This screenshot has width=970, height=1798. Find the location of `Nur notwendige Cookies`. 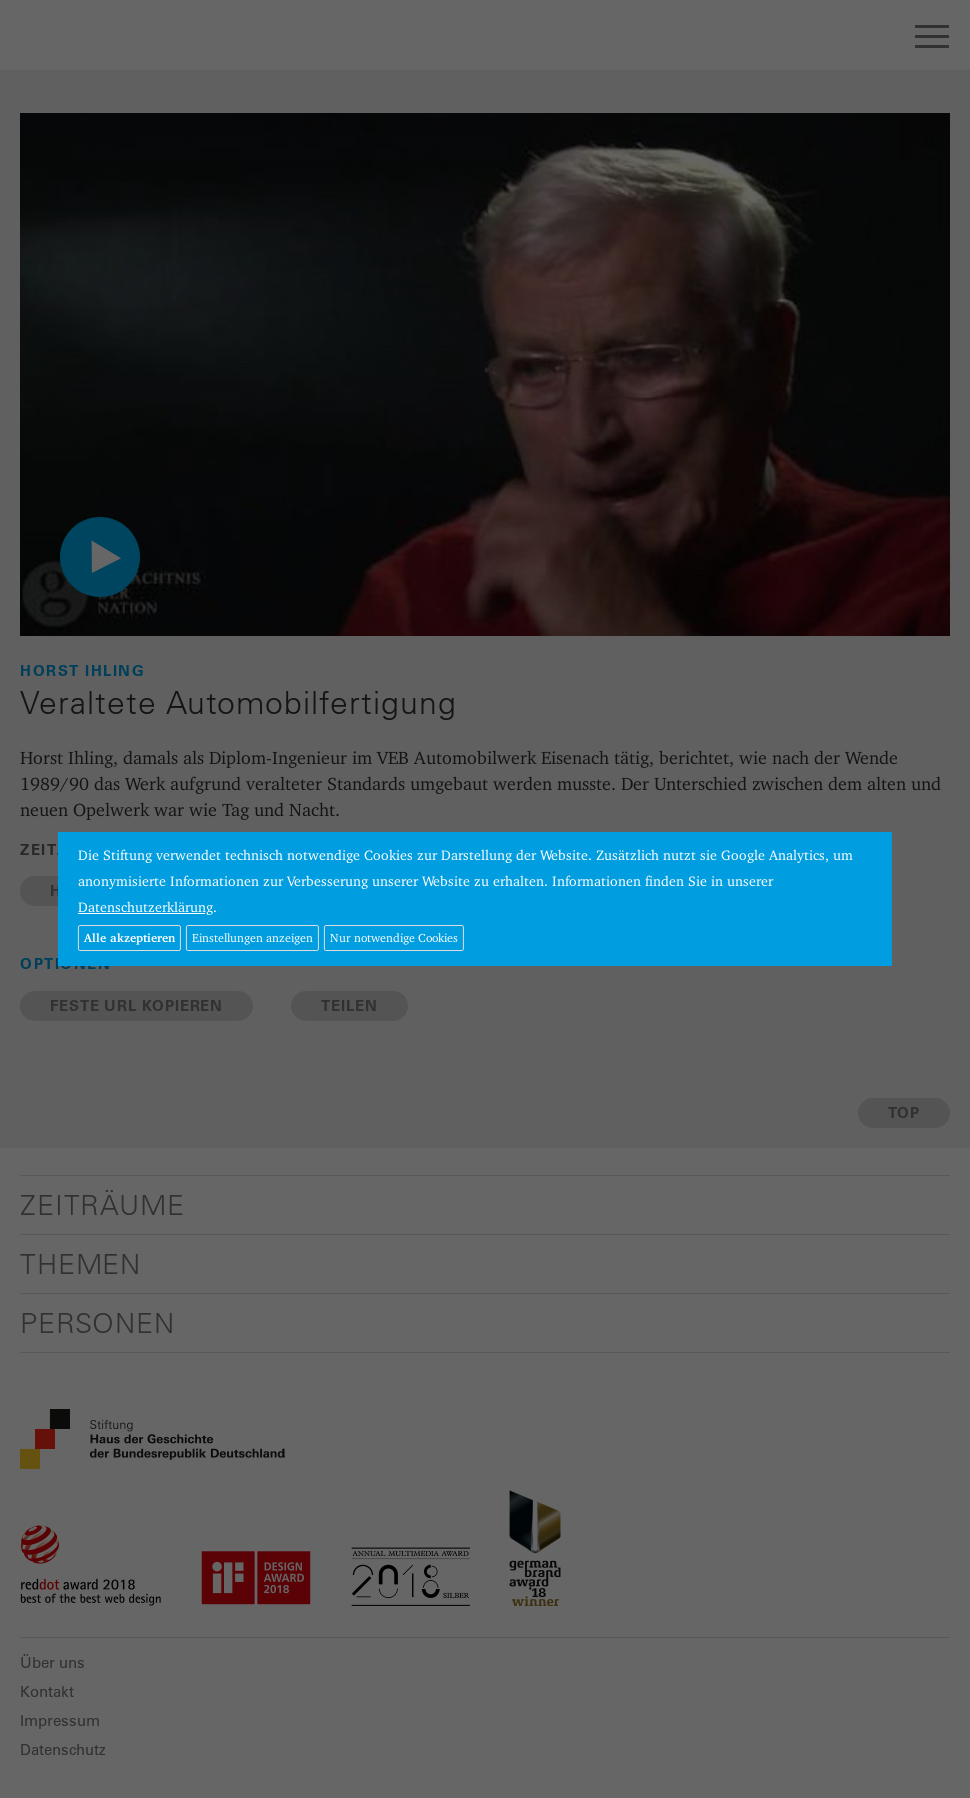

Nur notwendige Cookies is located at coordinates (394, 937).